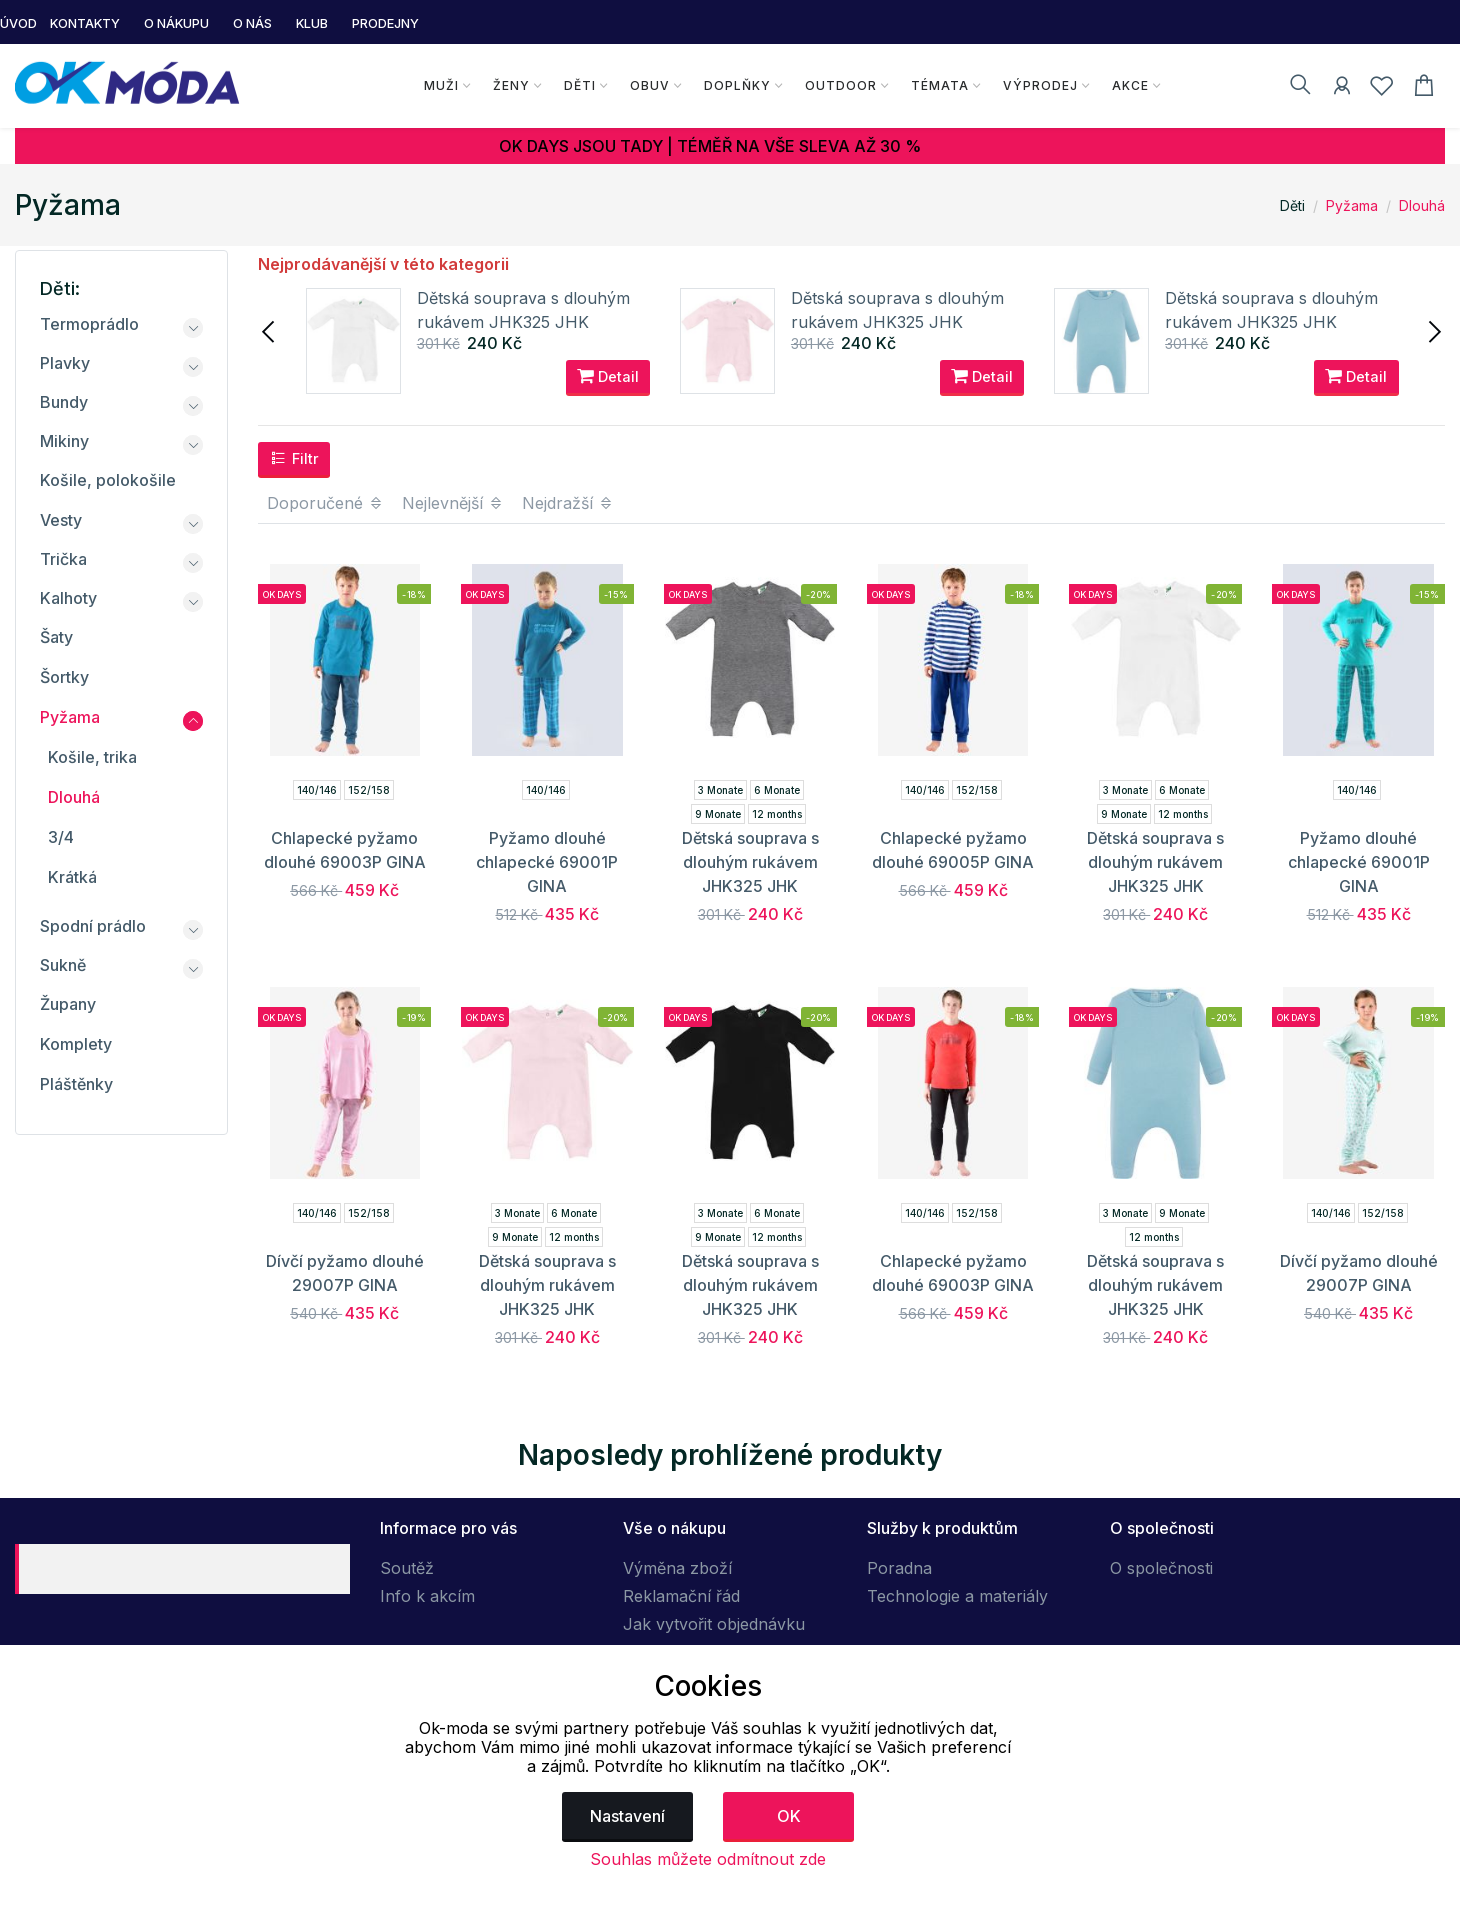  Describe the element at coordinates (649, 85) in the screenshot. I see `Obuv` at that location.